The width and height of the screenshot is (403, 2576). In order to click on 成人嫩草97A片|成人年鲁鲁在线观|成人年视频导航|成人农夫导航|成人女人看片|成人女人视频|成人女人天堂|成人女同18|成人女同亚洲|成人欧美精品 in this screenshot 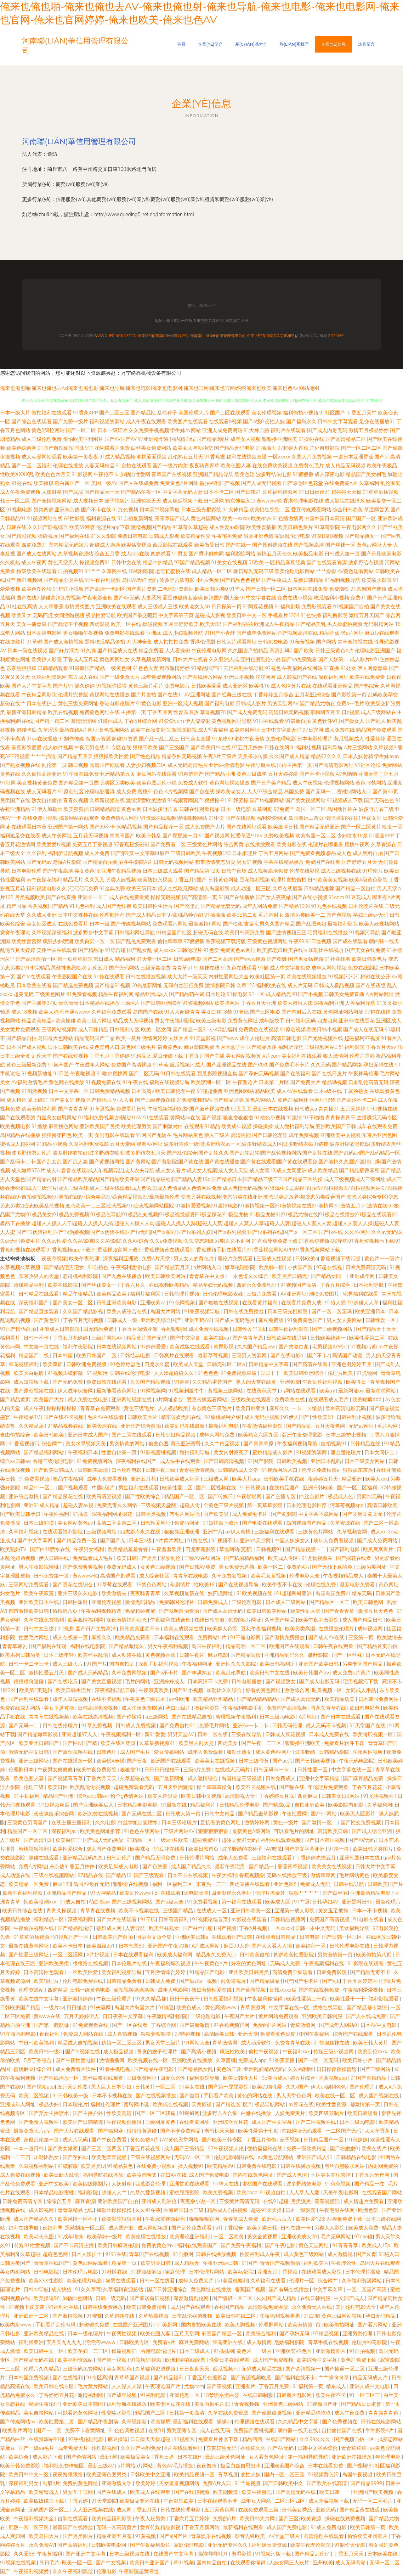, I will do `click(174, 1170)`.